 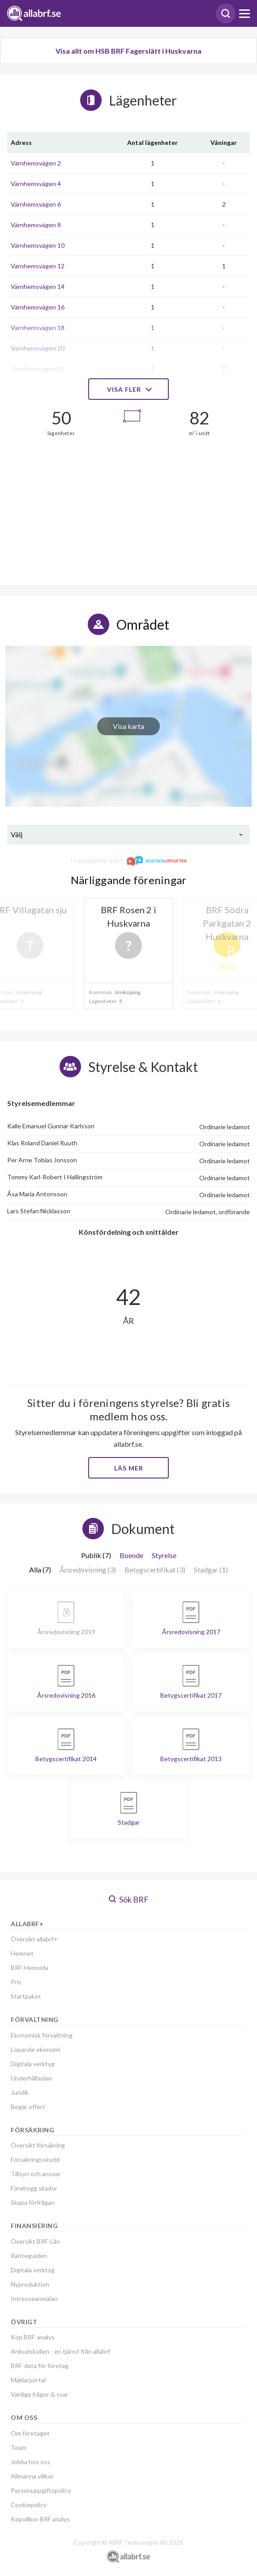 I want to click on Begär offert, so click(x=28, y=2106).